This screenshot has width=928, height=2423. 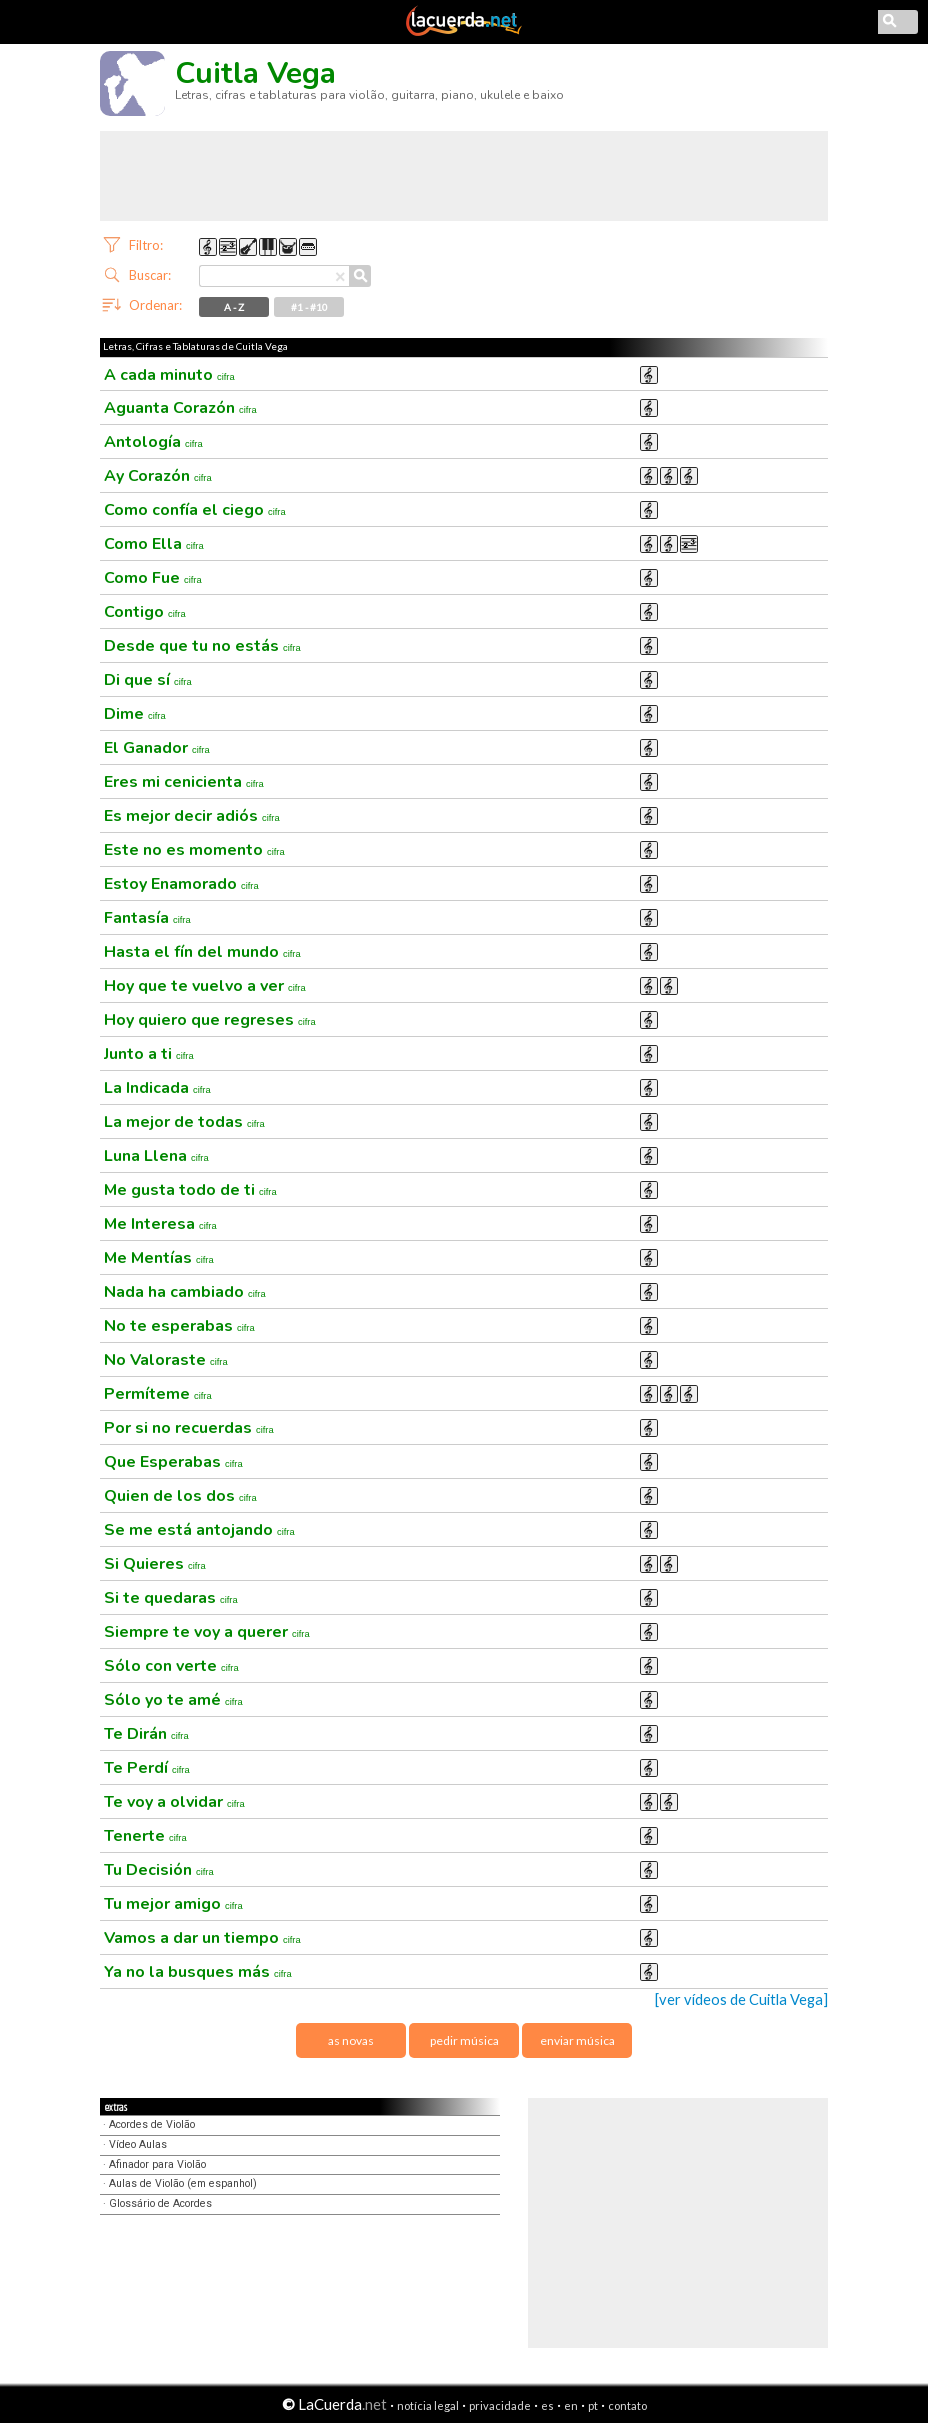 What do you see at coordinates (185, 1292) in the screenshot?
I see `Nada ha cambiado` at bounding box center [185, 1292].